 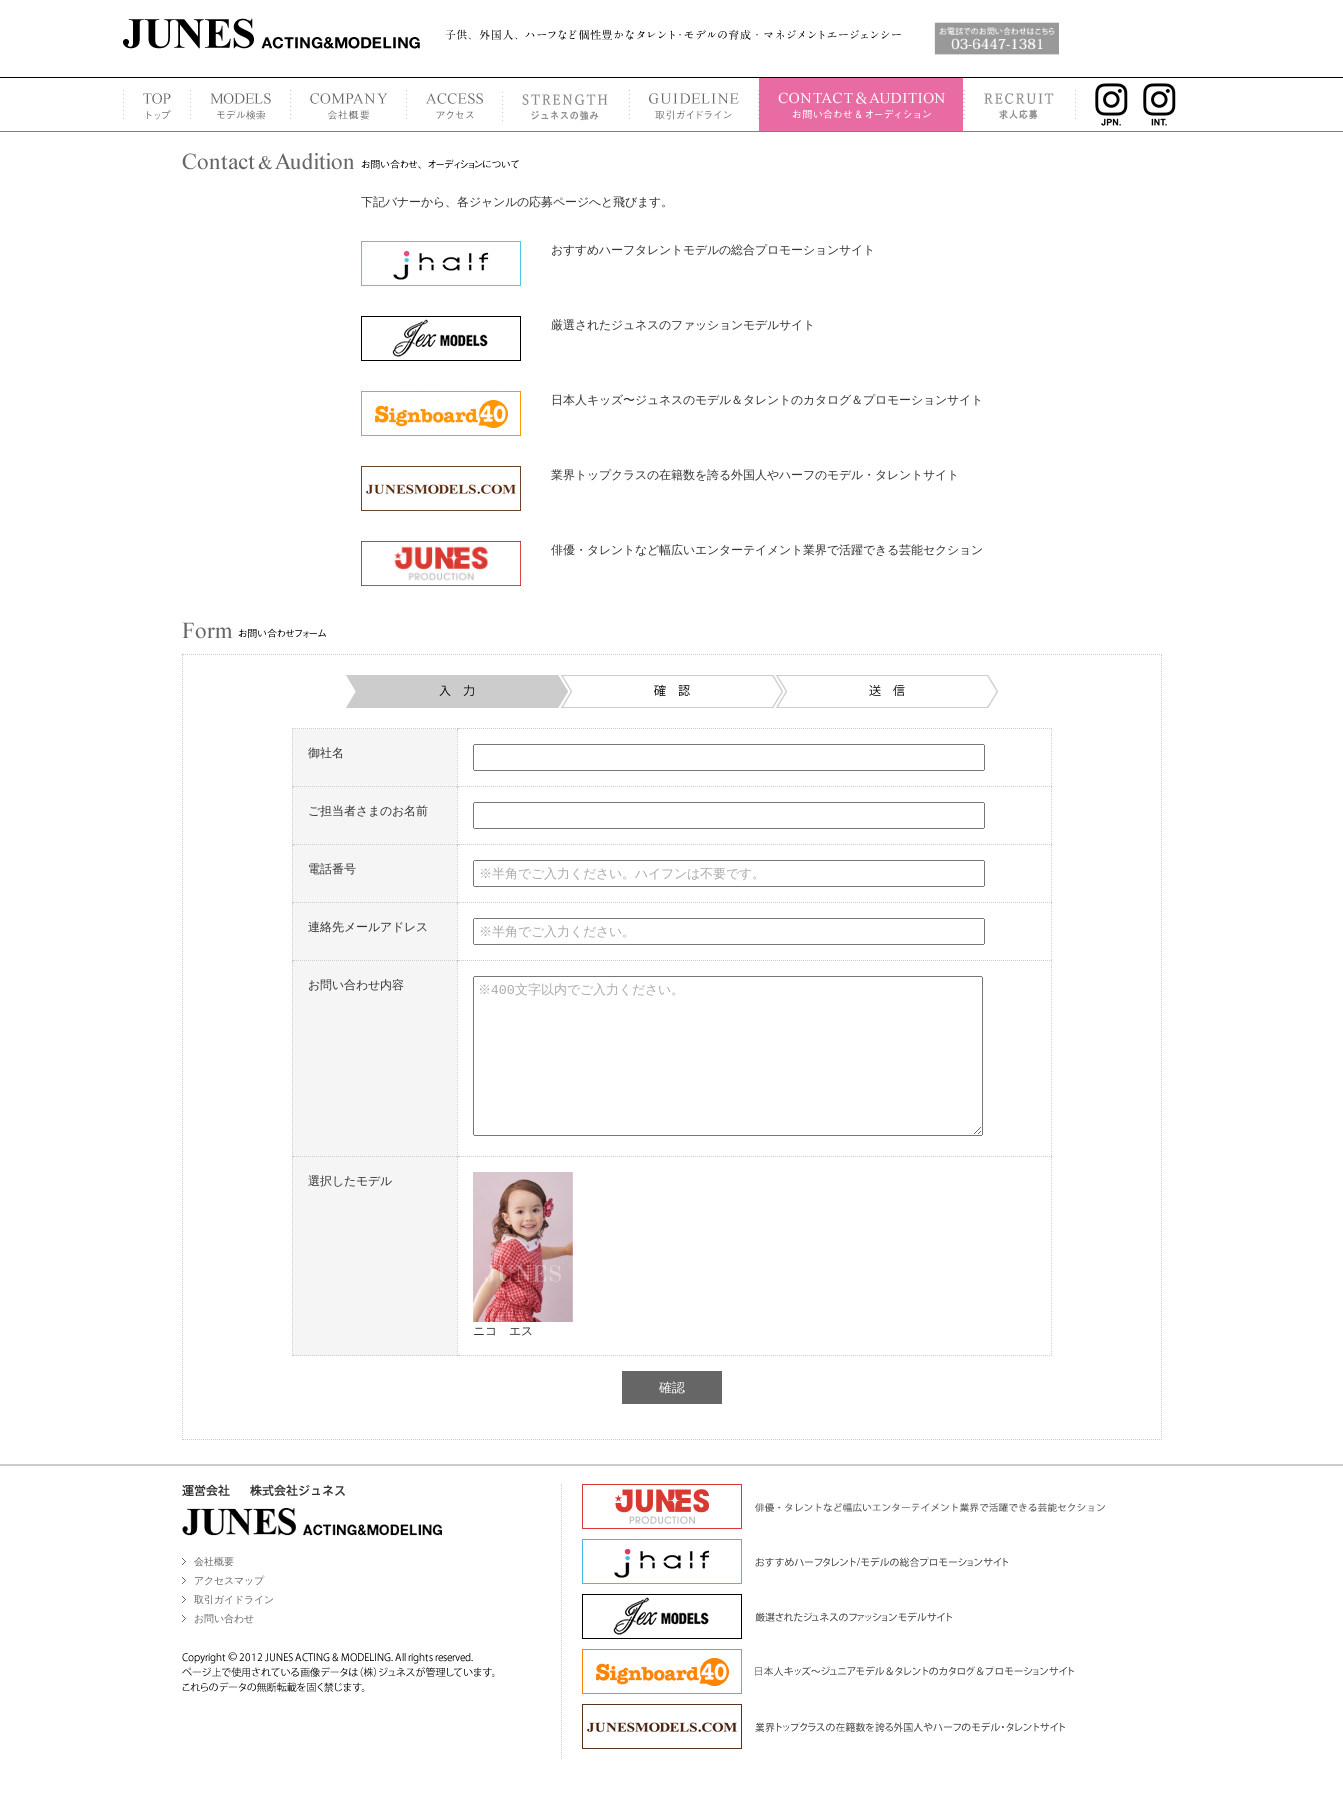 I want to click on アクセスマップ, so click(x=229, y=1610).